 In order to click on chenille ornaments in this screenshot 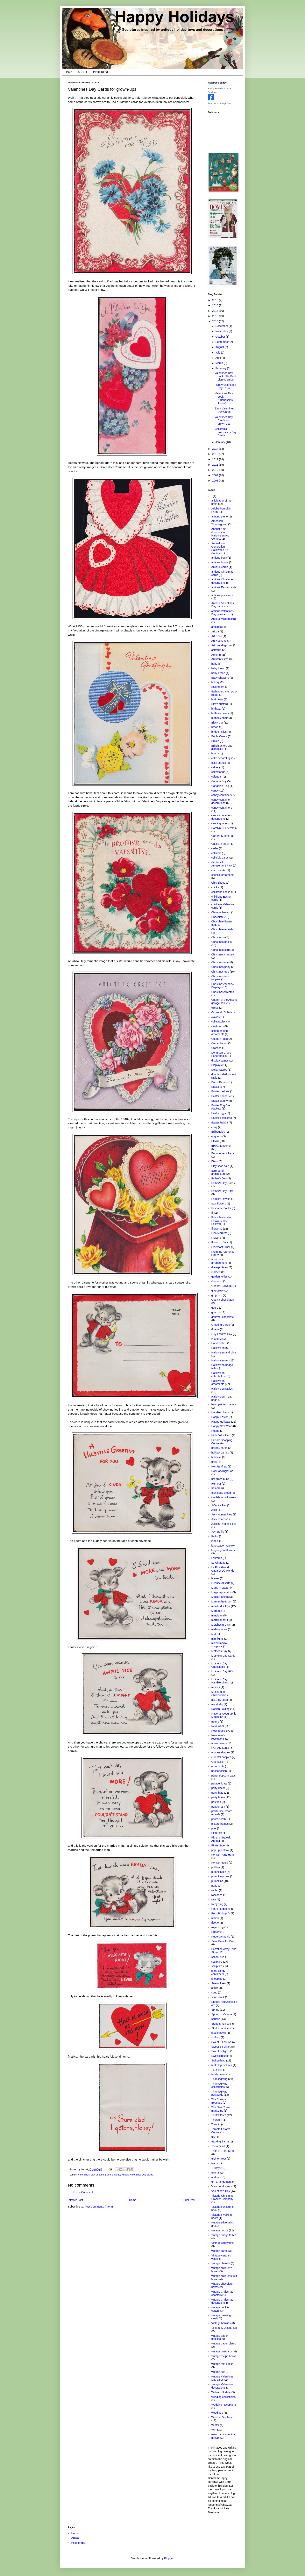, I will do `click(222, 874)`.